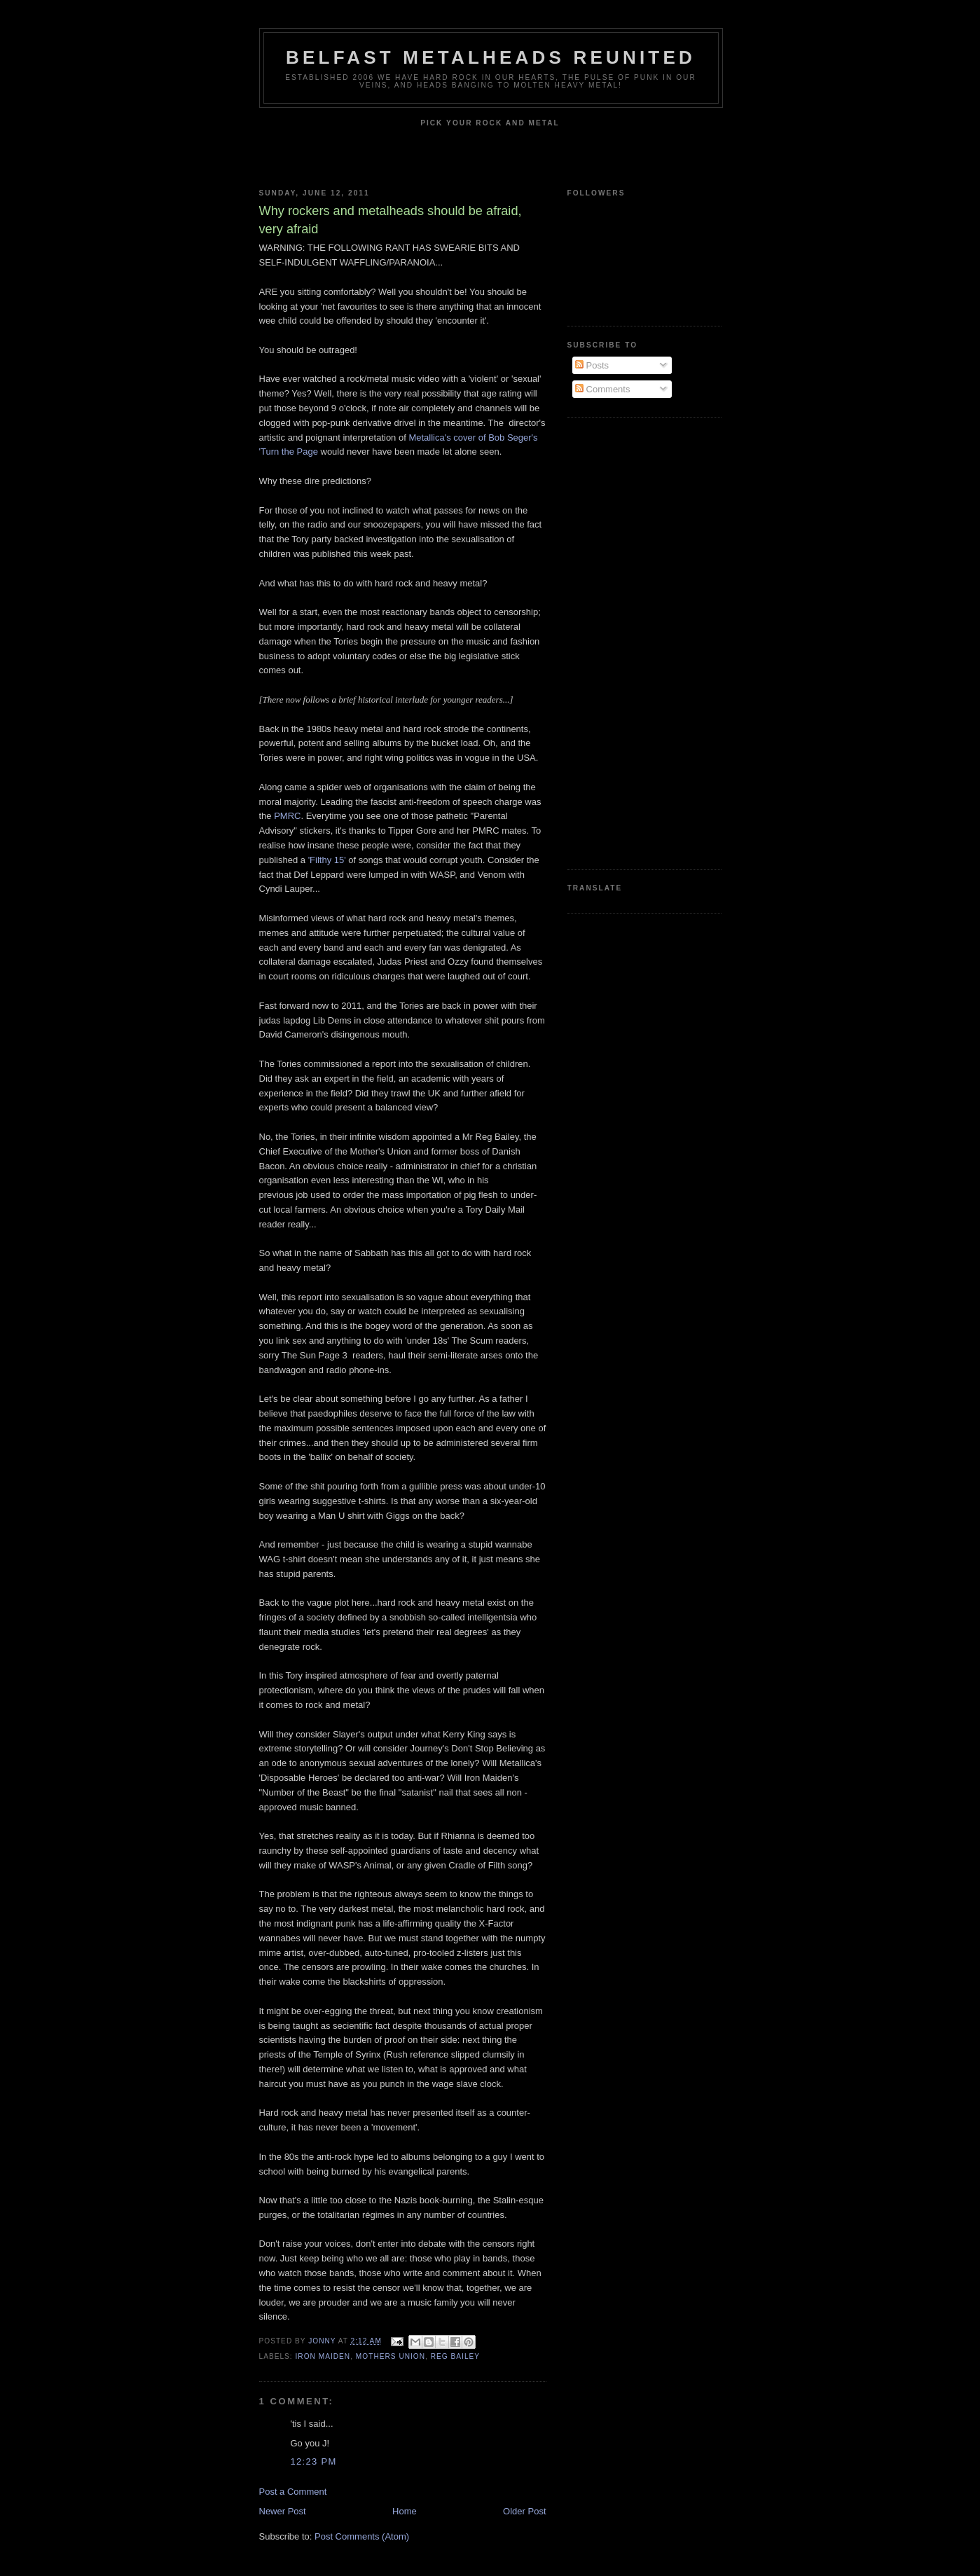 Image resolution: width=980 pixels, height=2576 pixels. Describe the element at coordinates (455, 2356) in the screenshot. I see `Reg Bailey` at that location.